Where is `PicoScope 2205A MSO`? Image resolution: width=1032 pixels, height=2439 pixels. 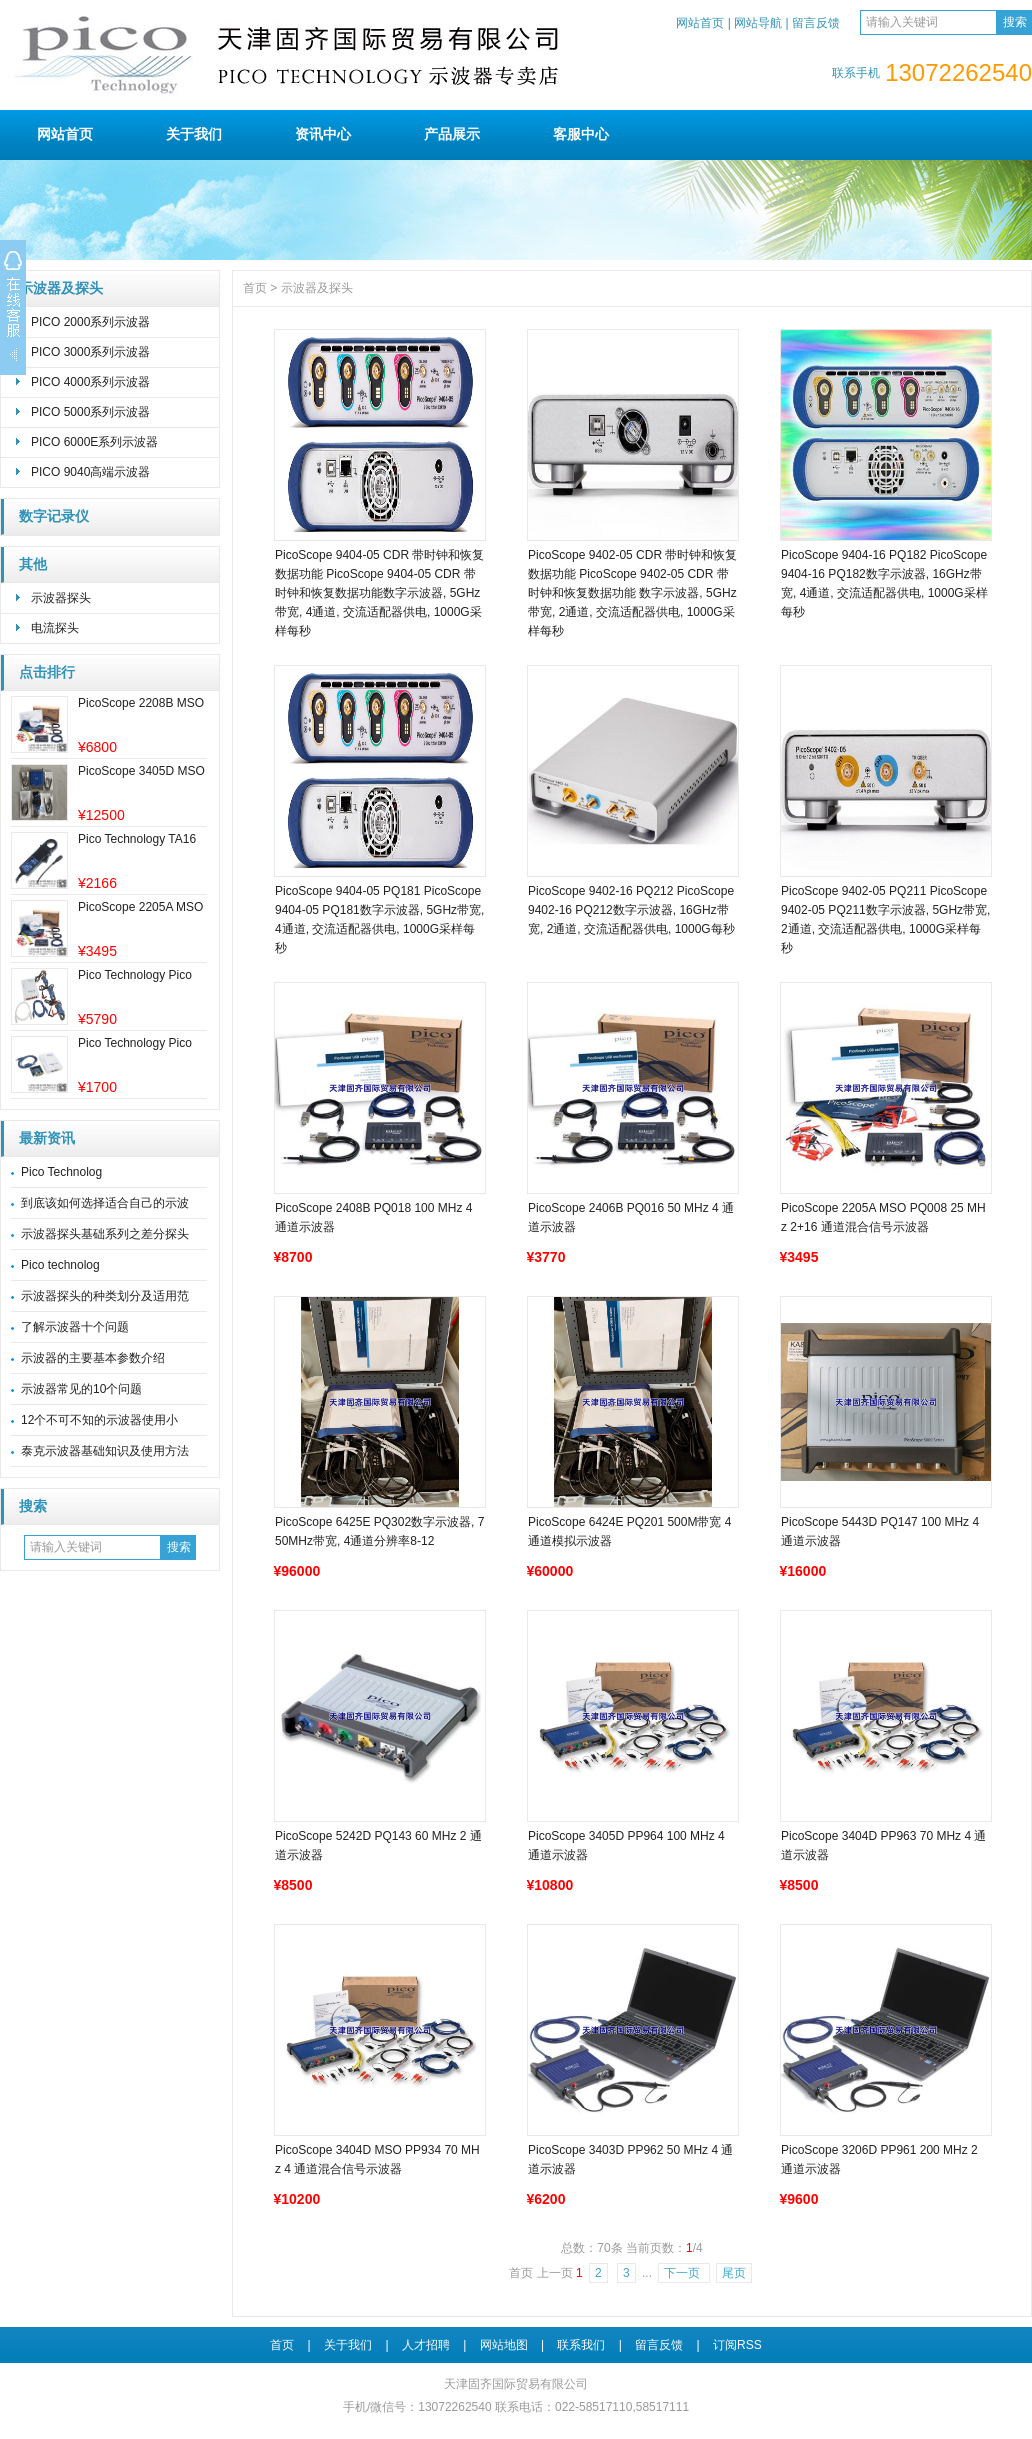 PicoScope 2205A MSO is located at coordinates (140, 907).